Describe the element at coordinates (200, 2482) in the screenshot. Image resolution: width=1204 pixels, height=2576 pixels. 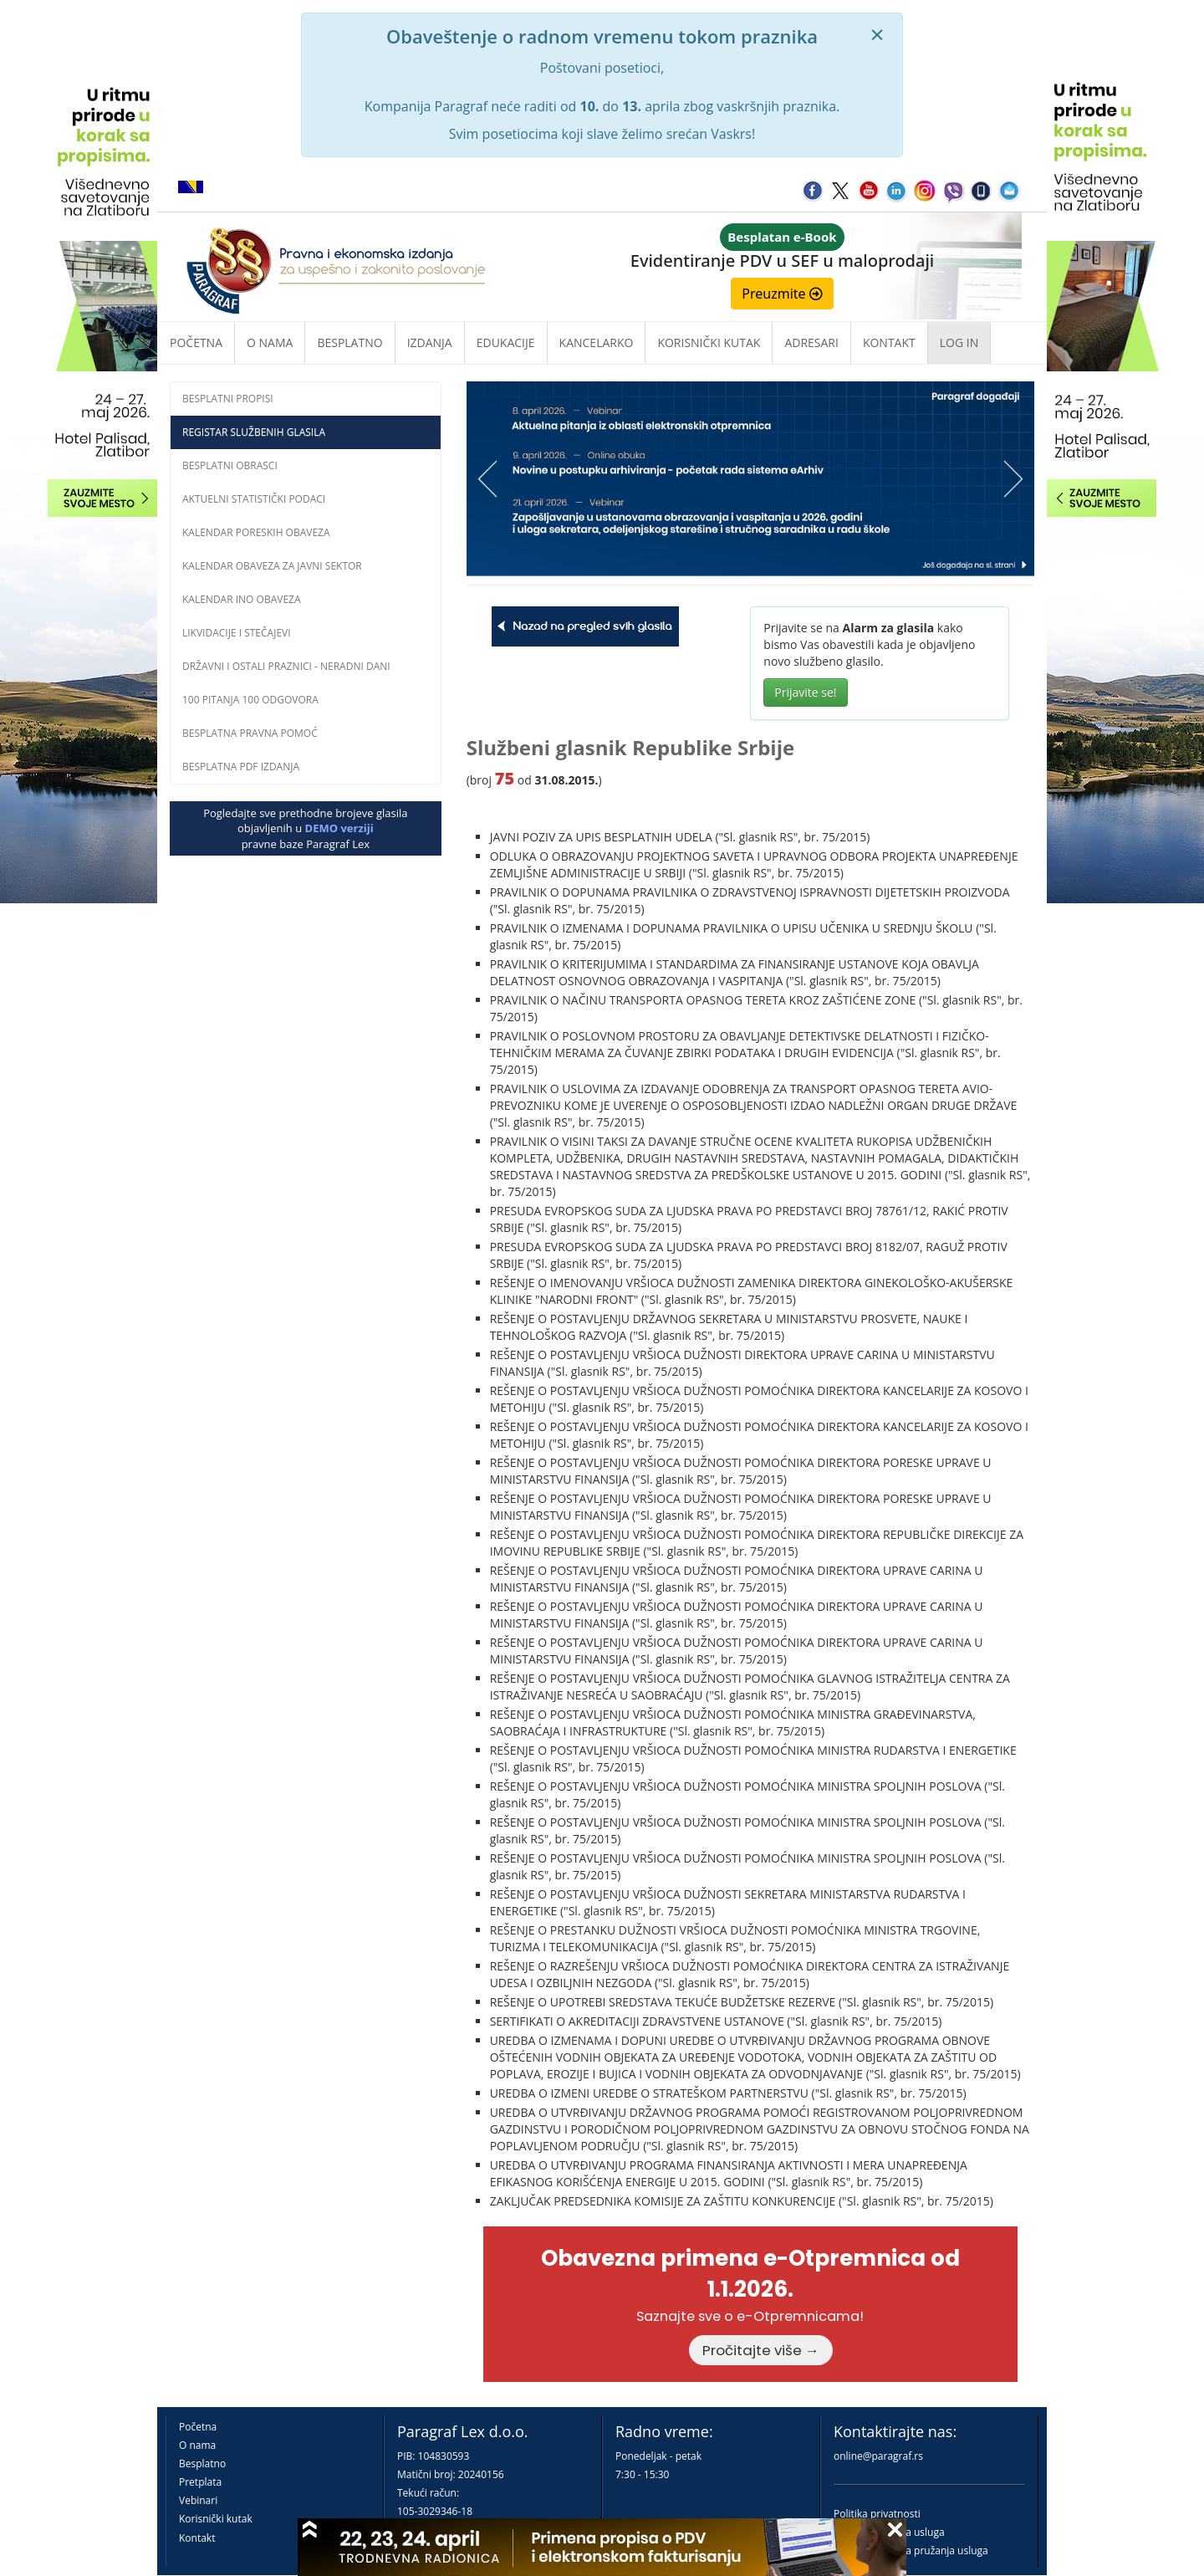
I see `Pretplata` at that location.